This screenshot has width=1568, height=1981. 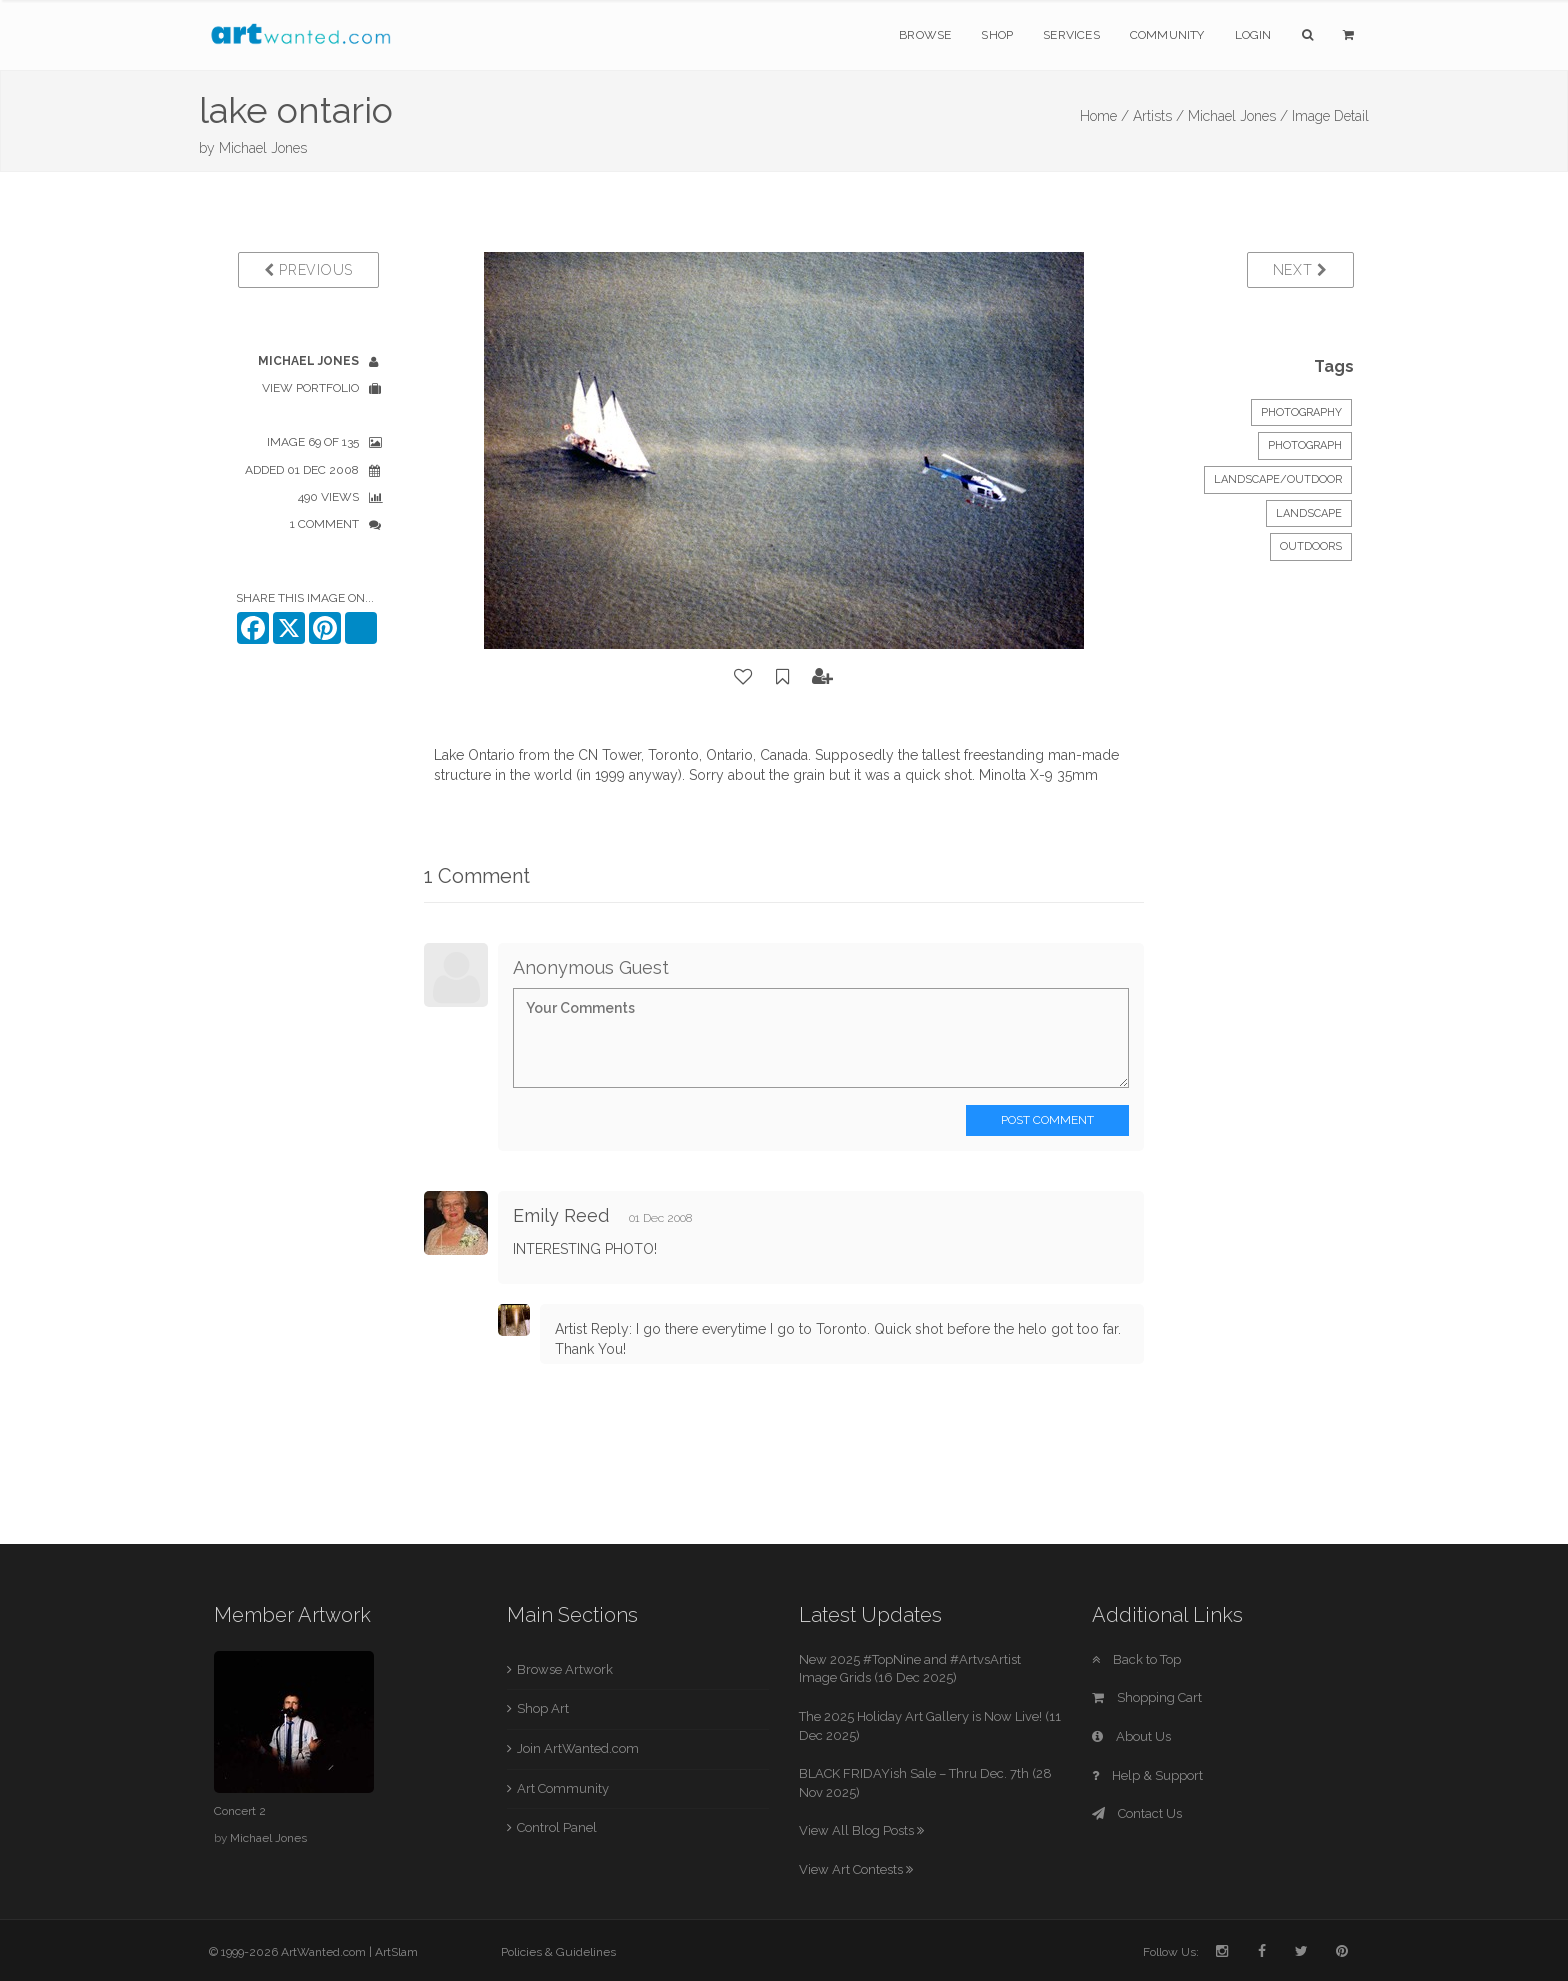 I want to click on Michael Jones, so click(x=263, y=148).